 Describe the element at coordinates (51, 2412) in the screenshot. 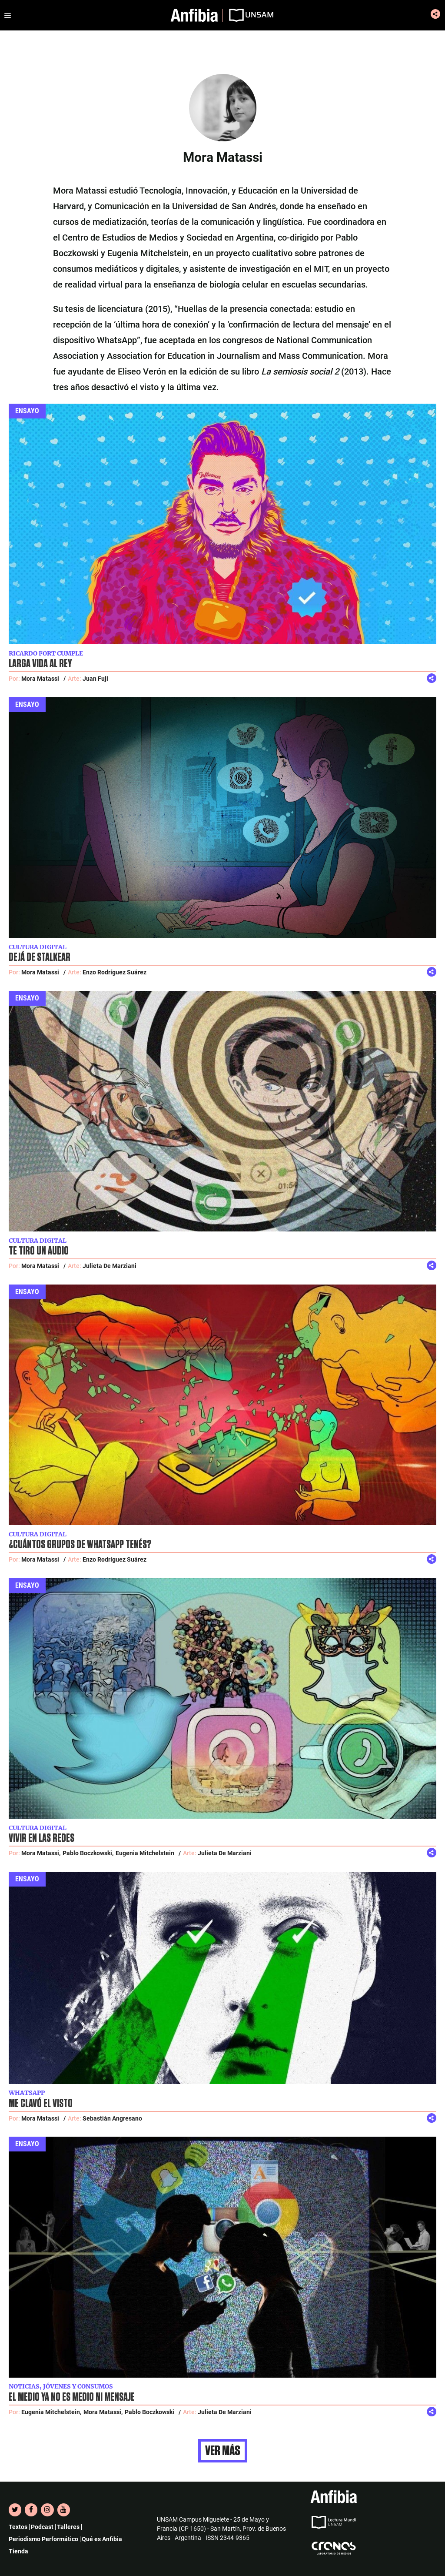

I see `Eugenia Mitchelstein,` at that location.